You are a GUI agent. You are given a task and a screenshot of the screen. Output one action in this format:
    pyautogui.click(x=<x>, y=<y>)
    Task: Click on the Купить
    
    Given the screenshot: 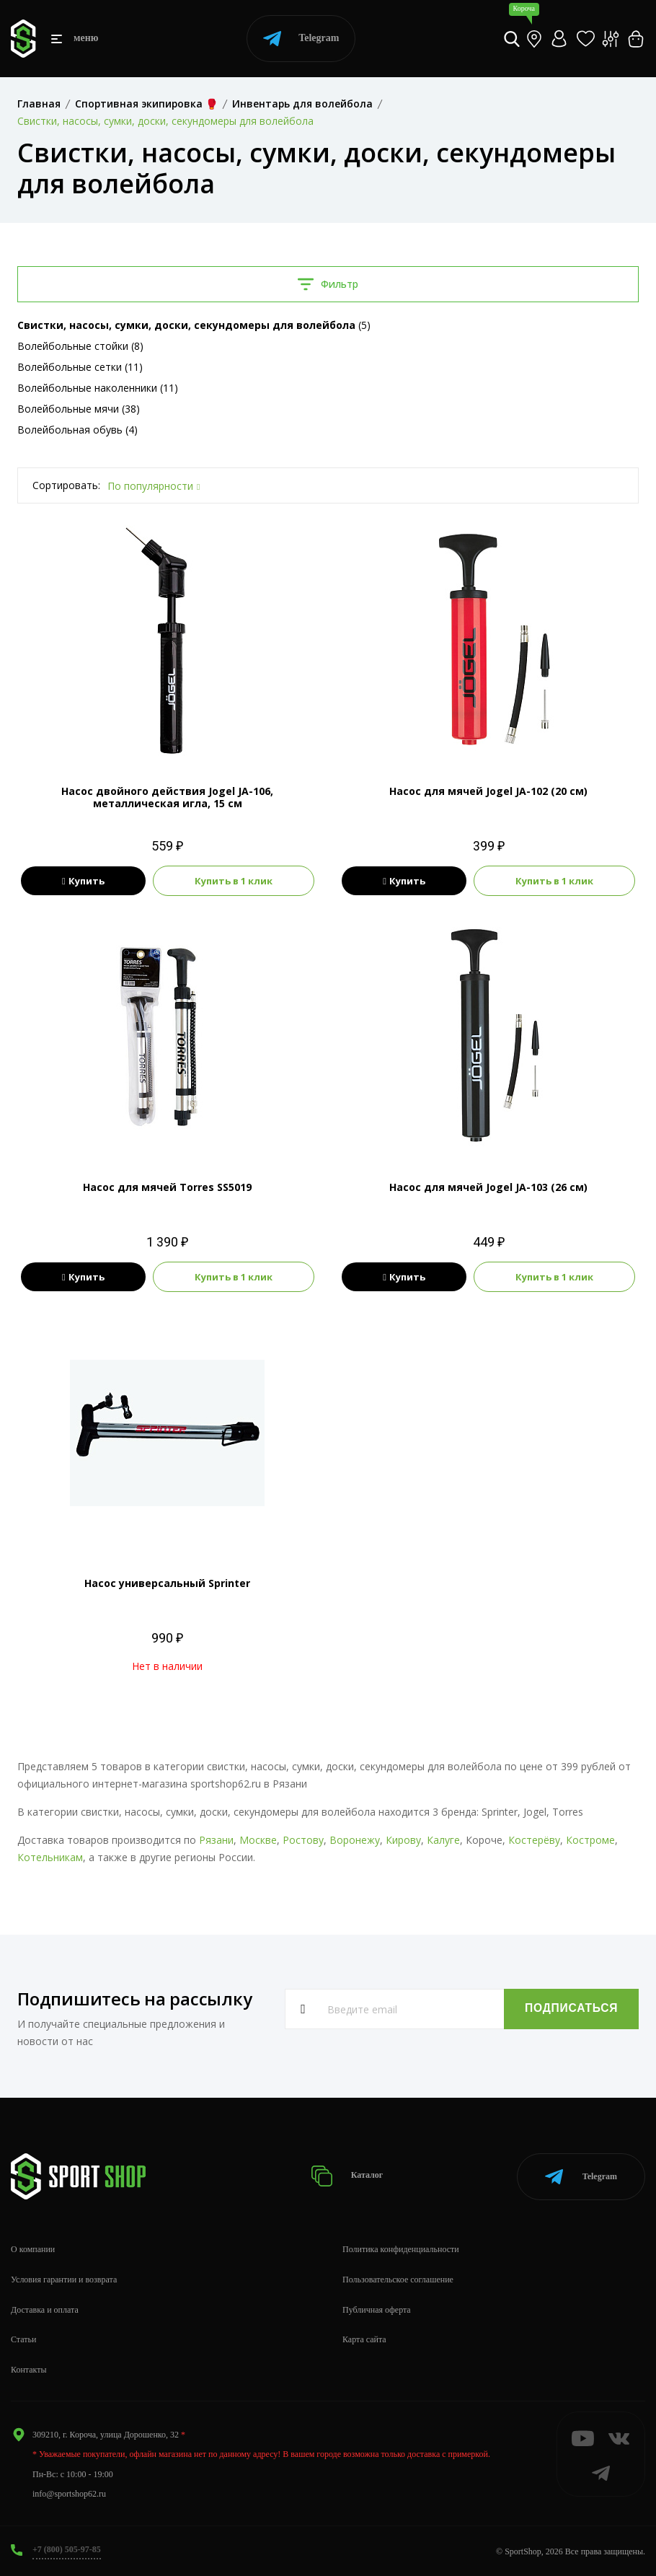 What is the action you would take?
    pyautogui.click(x=83, y=880)
    